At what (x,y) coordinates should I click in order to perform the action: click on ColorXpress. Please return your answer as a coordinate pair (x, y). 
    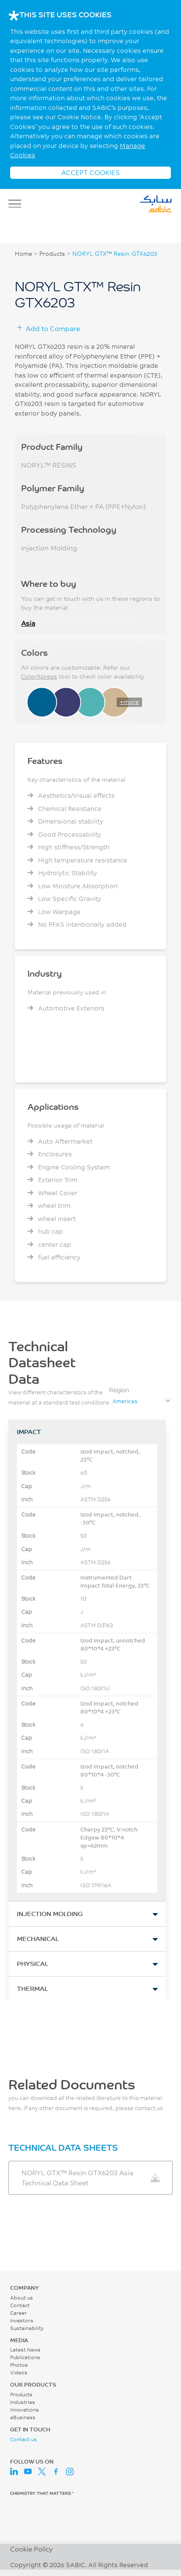
    Looking at the image, I should click on (39, 676).